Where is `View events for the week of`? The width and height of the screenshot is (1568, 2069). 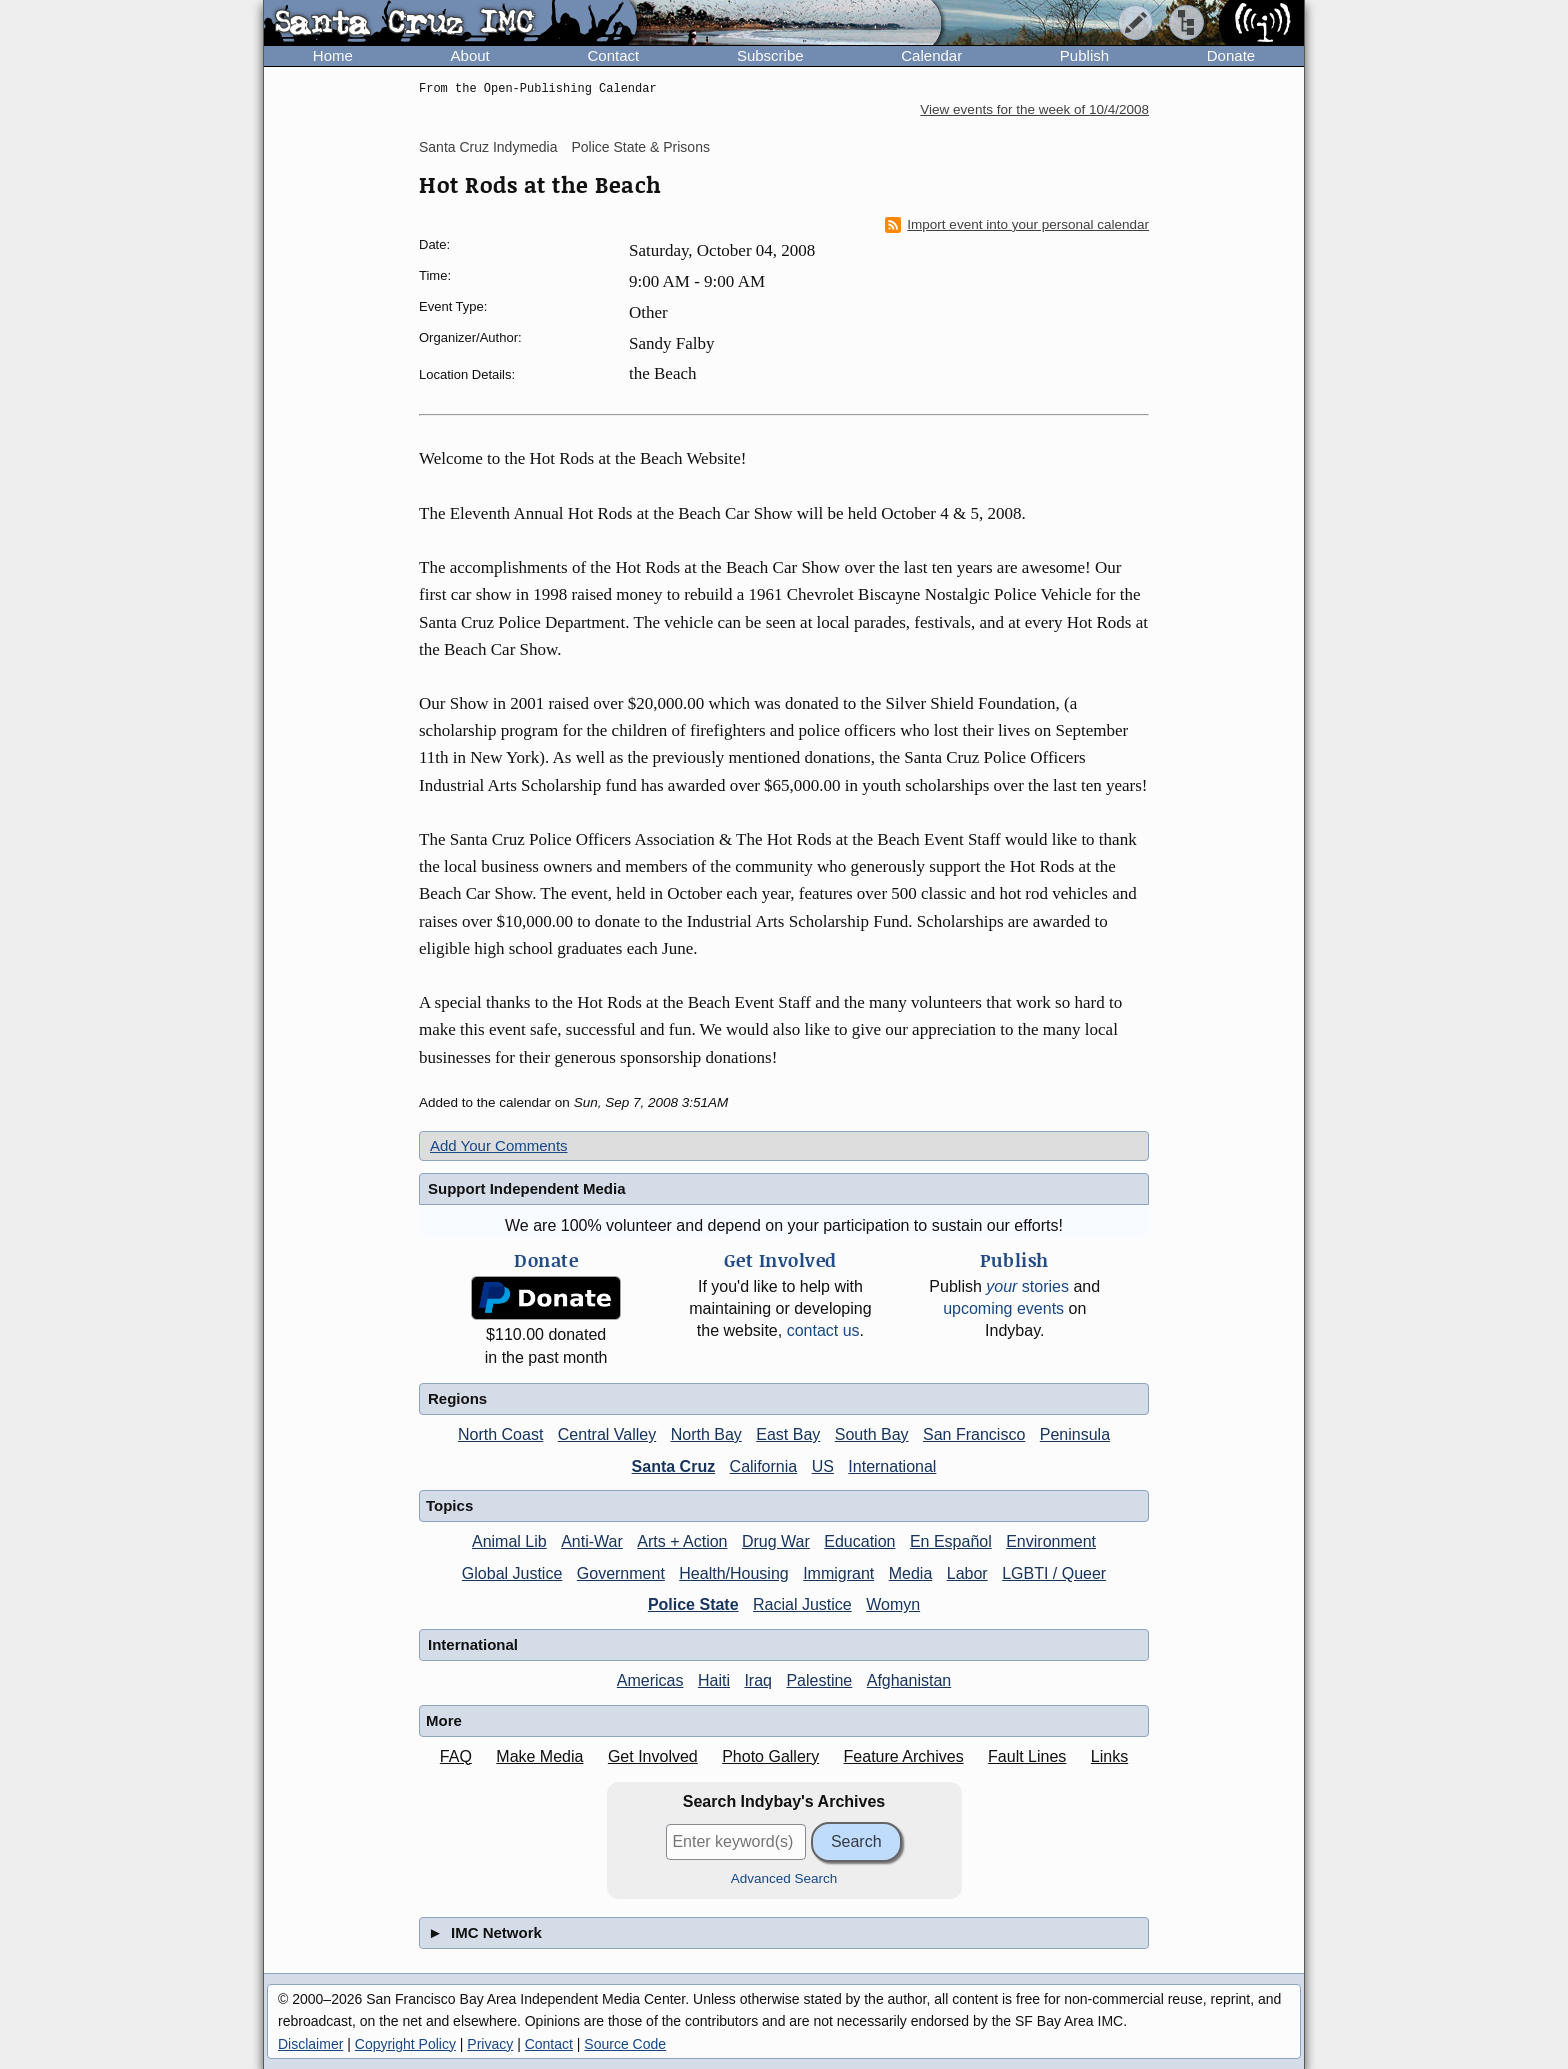
View events for the week of is located at coordinates (1034, 109).